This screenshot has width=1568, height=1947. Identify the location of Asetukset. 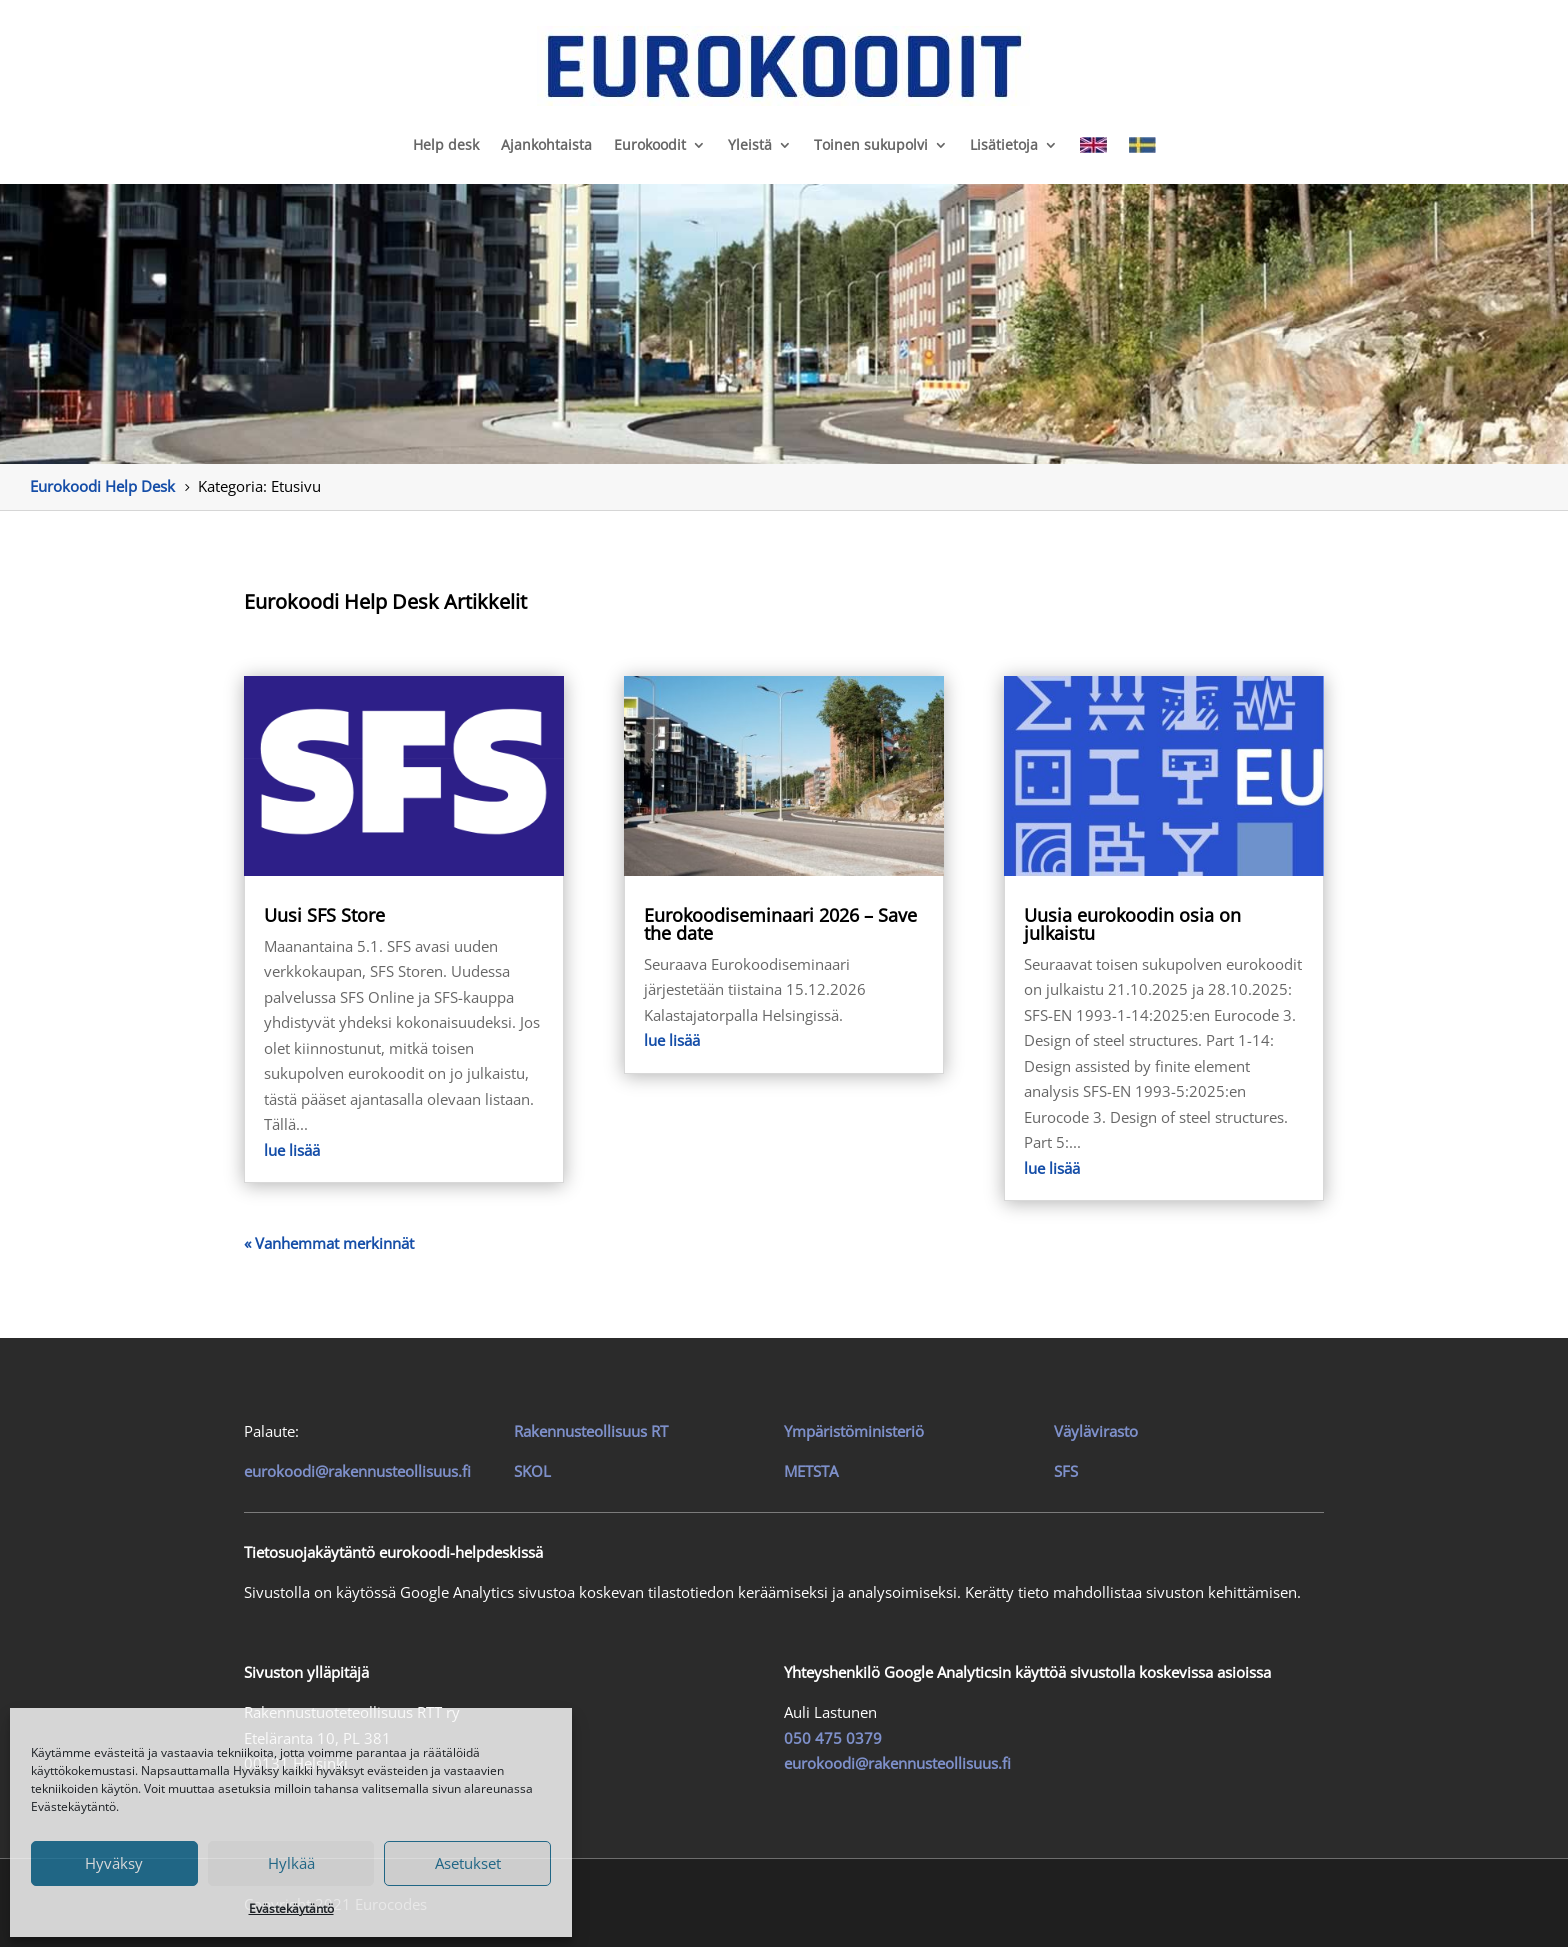
(468, 1863).